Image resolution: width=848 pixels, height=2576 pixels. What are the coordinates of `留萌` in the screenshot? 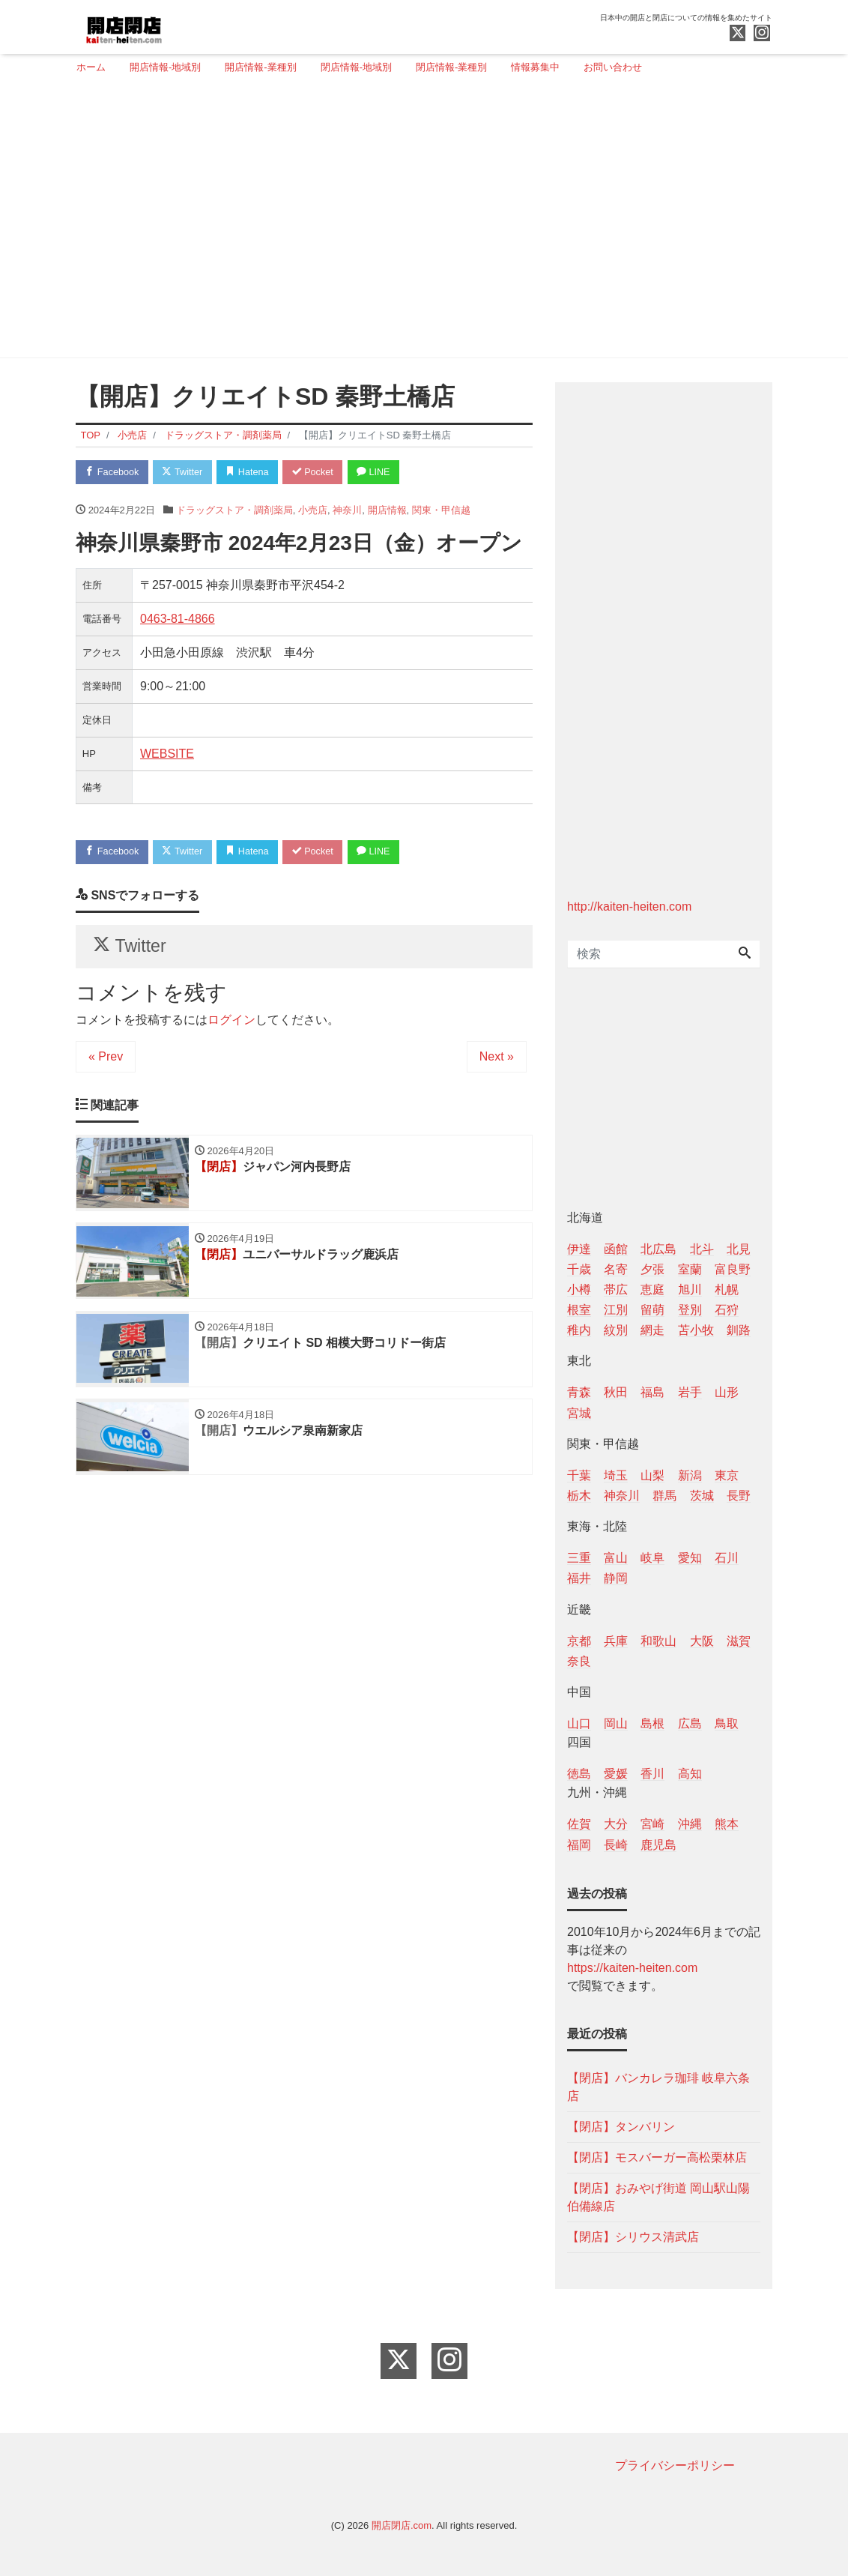 It's located at (652, 1309).